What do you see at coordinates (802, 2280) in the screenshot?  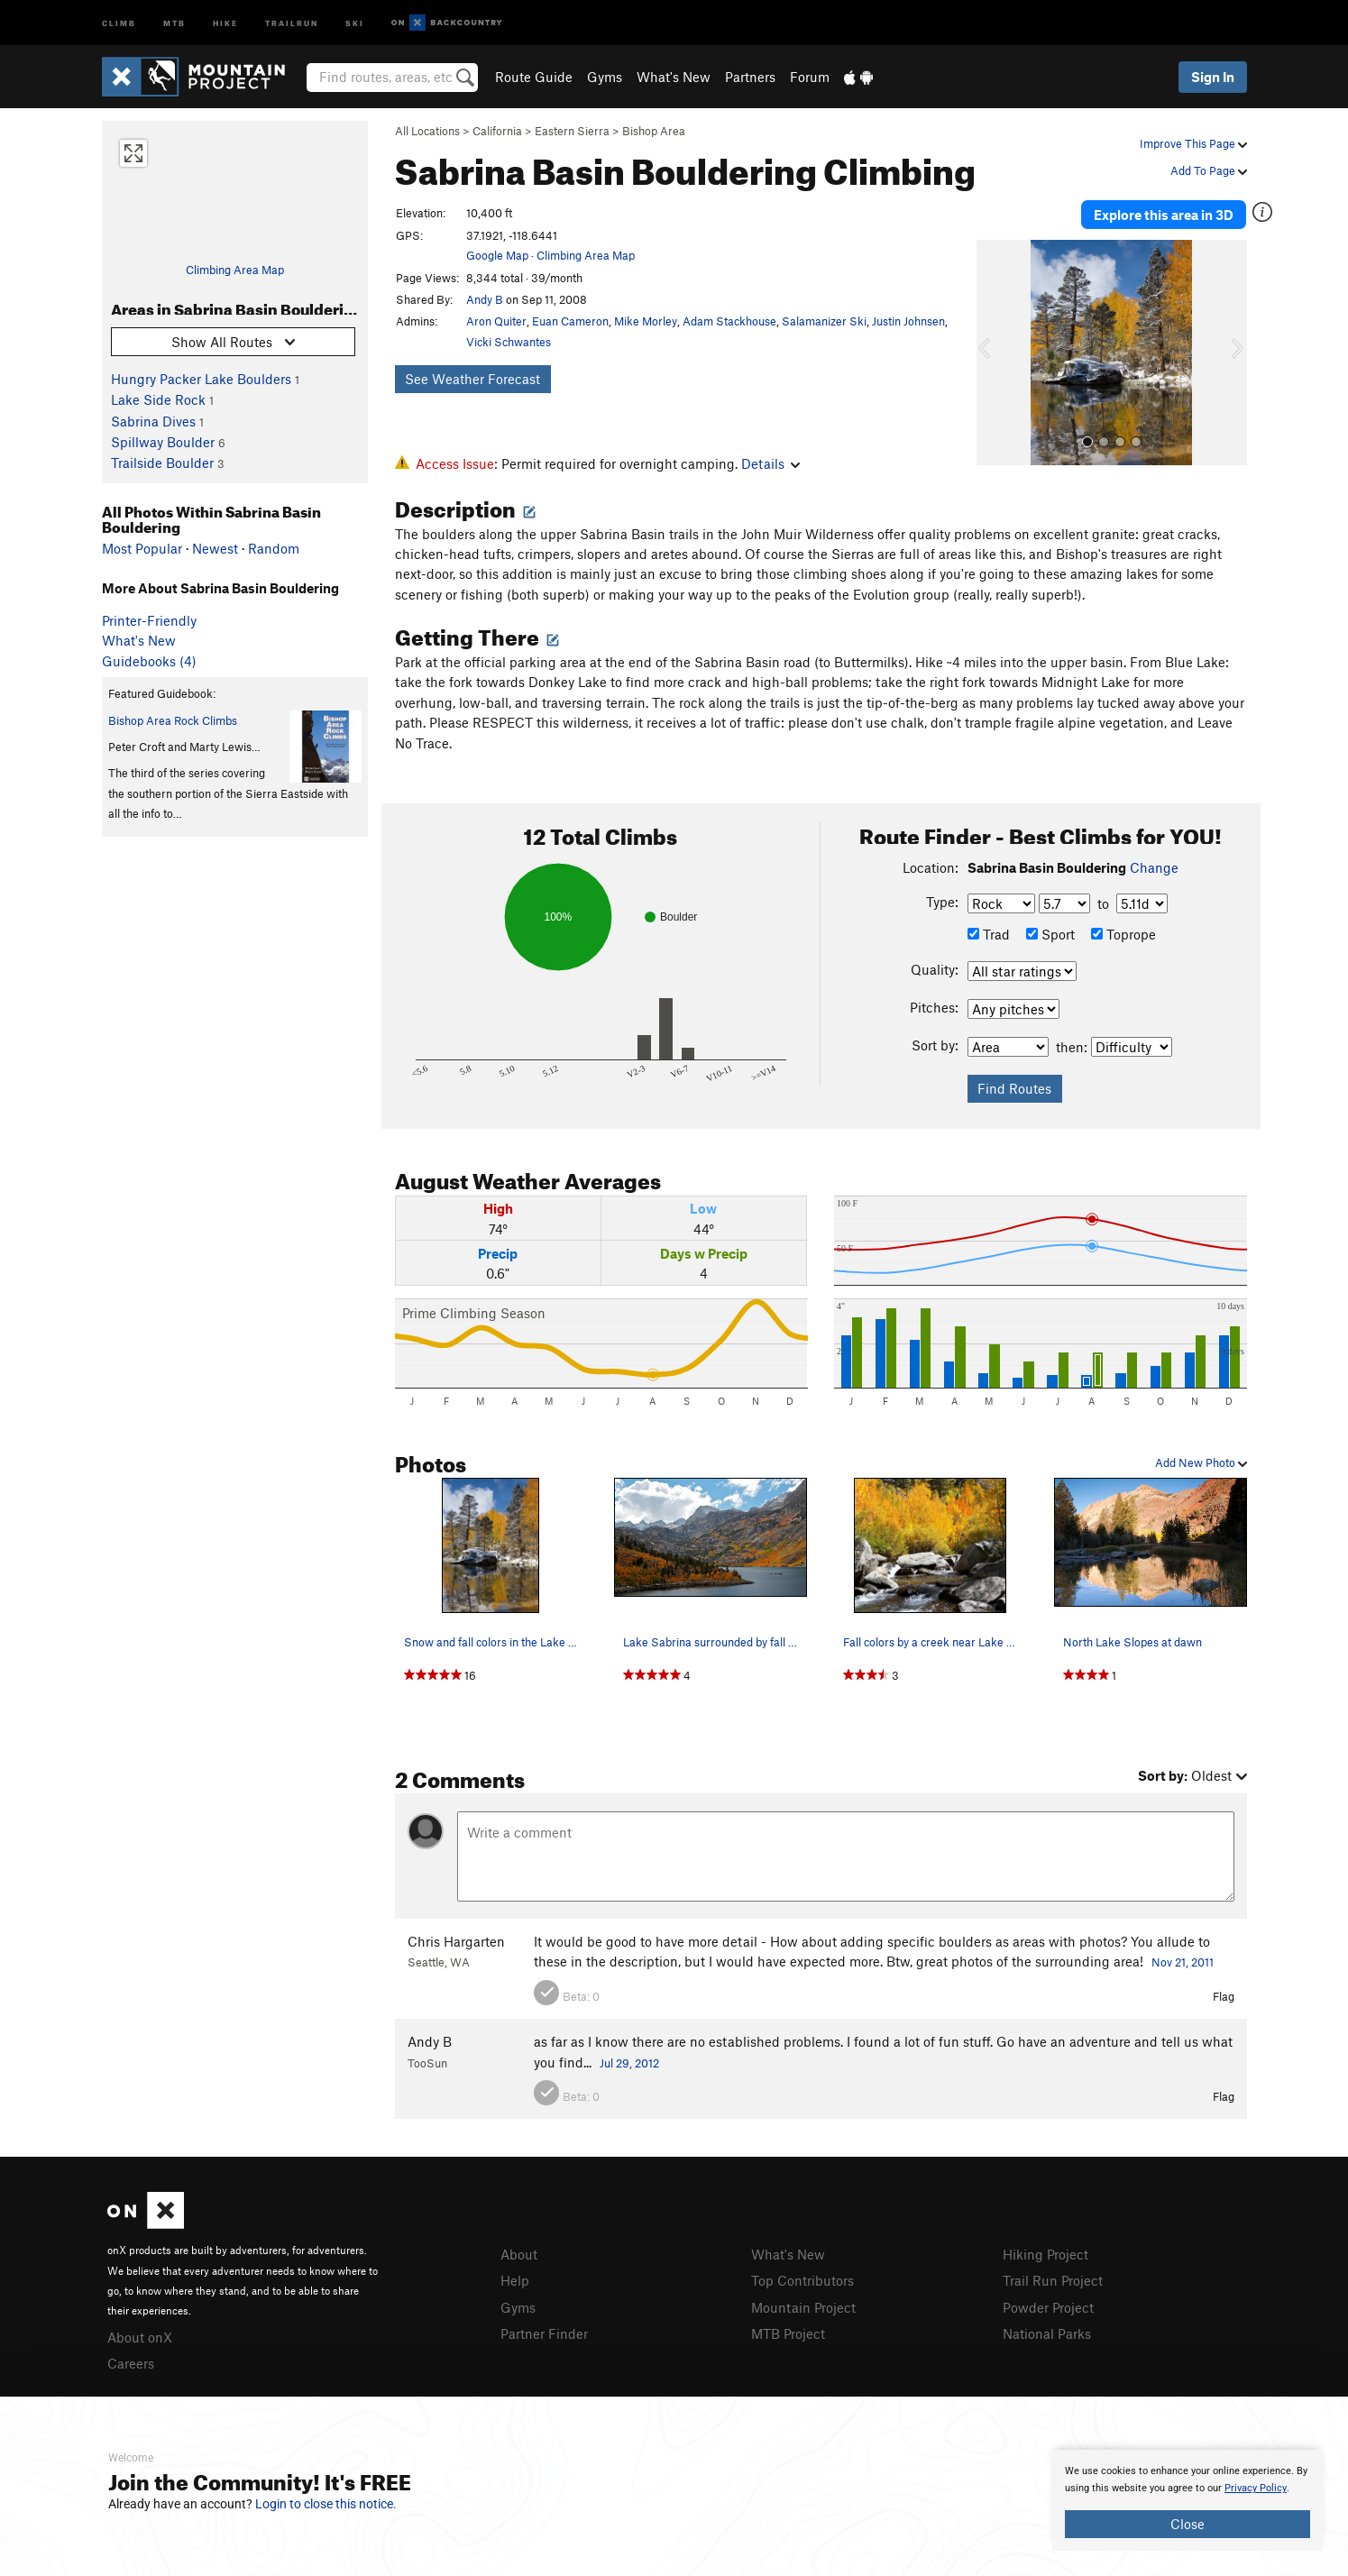 I see `Top Contributors` at bounding box center [802, 2280].